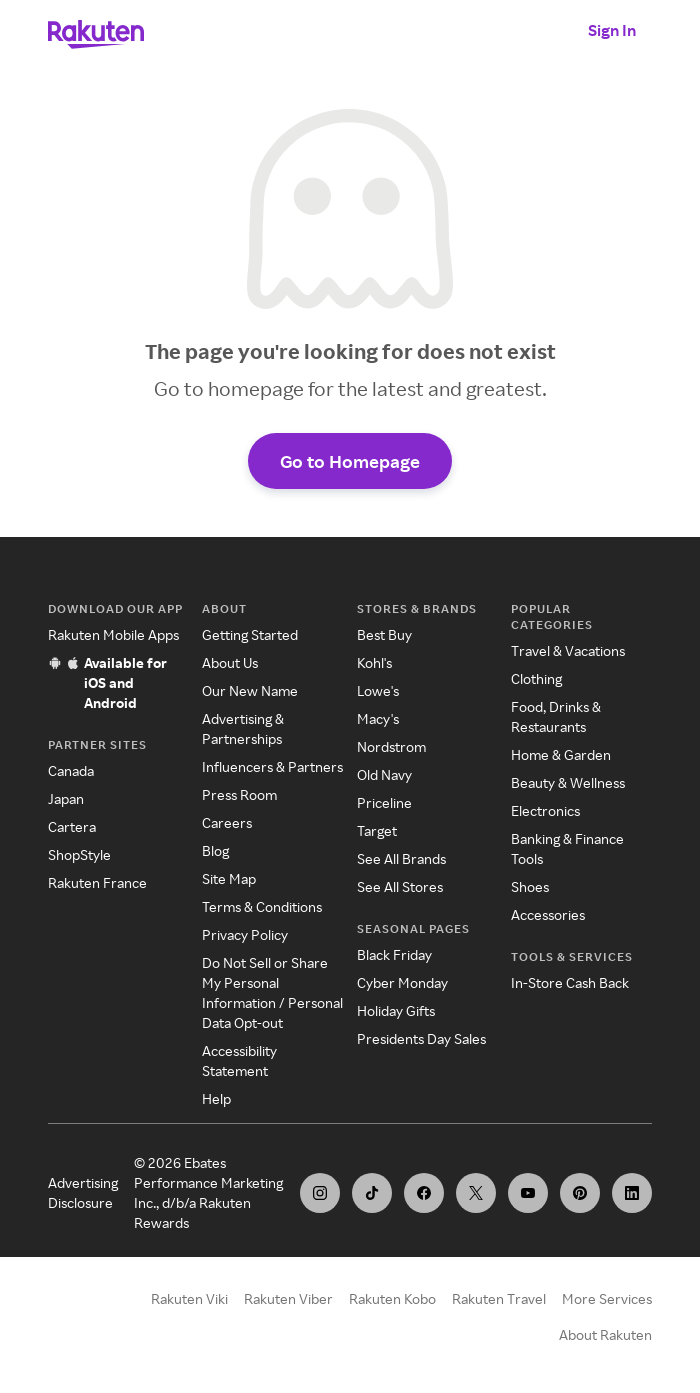  I want to click on Accessories, so click(548, 914).